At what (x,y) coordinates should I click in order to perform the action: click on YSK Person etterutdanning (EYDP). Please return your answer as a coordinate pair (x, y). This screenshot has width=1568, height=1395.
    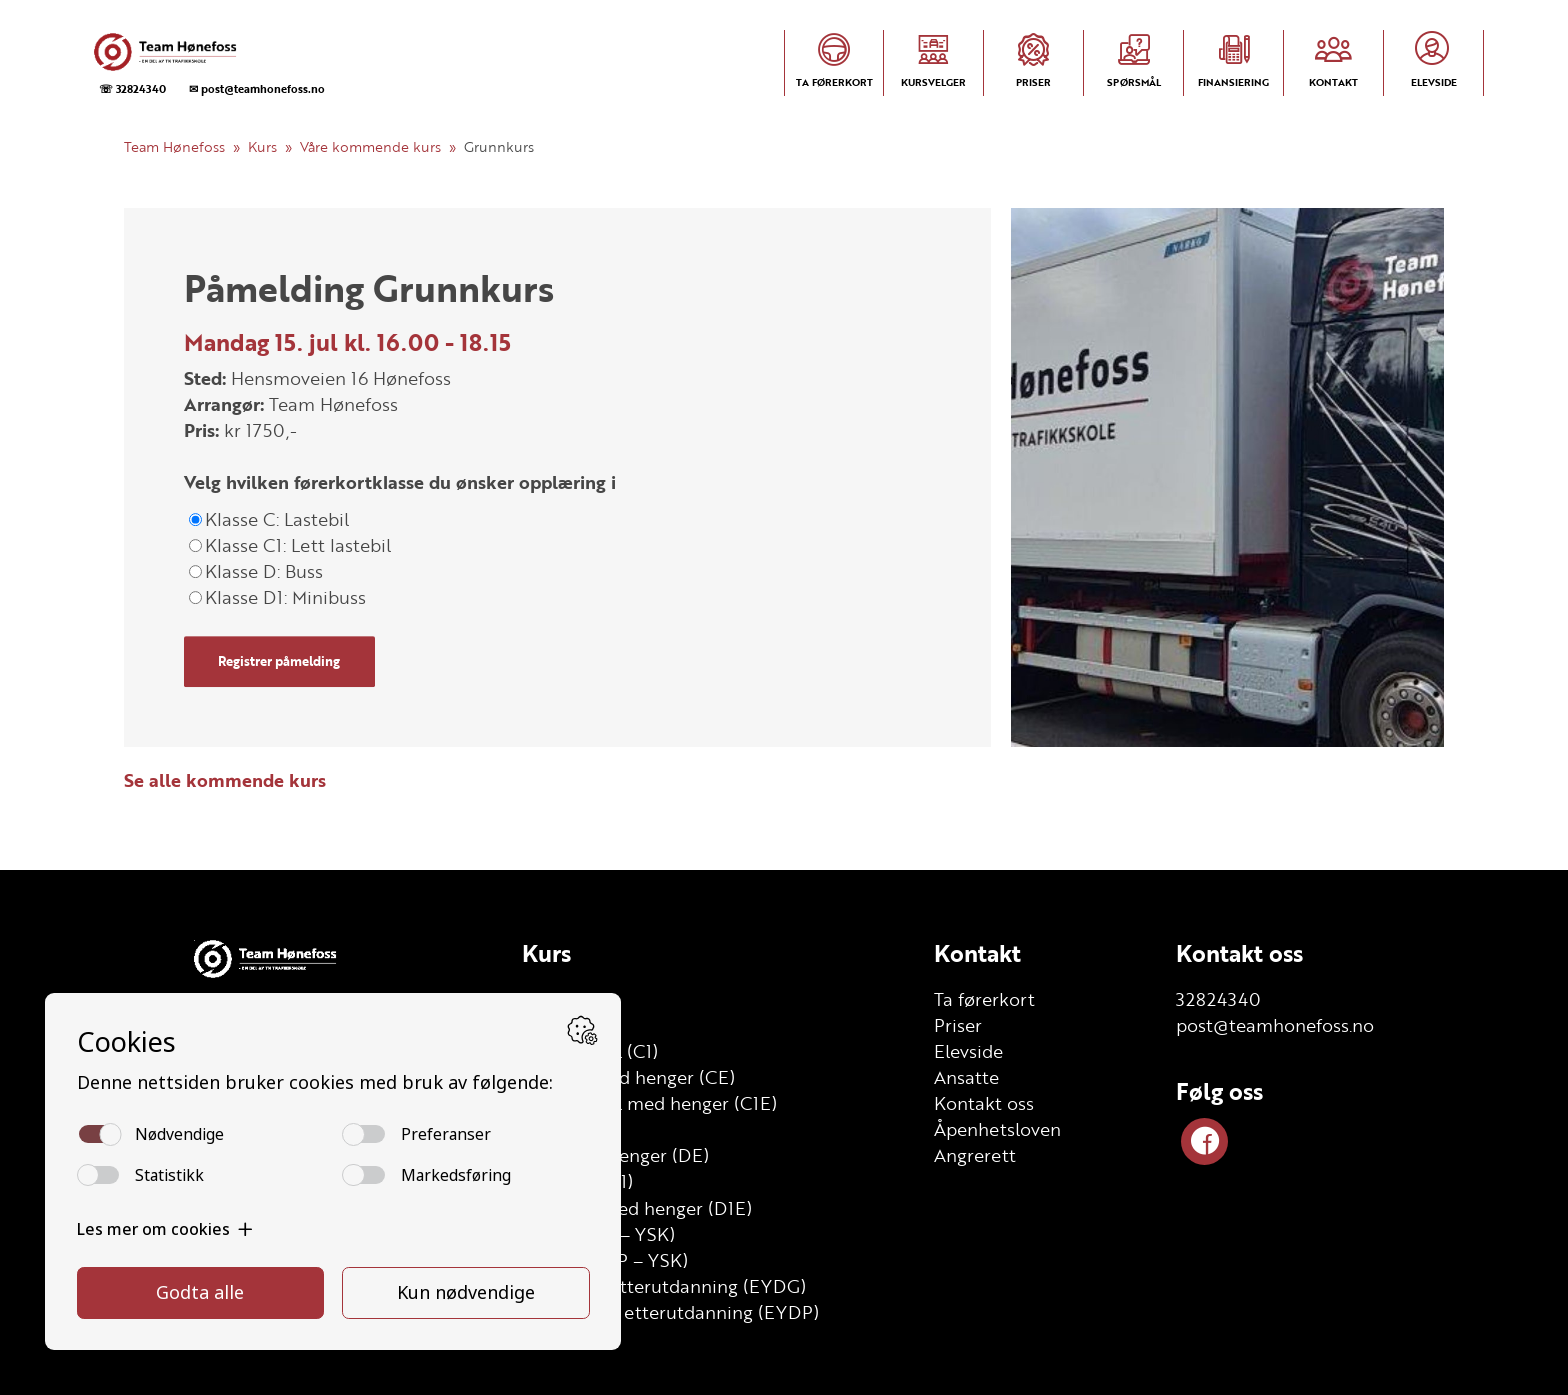
    Looking at the image, I should click on (670, 1312).